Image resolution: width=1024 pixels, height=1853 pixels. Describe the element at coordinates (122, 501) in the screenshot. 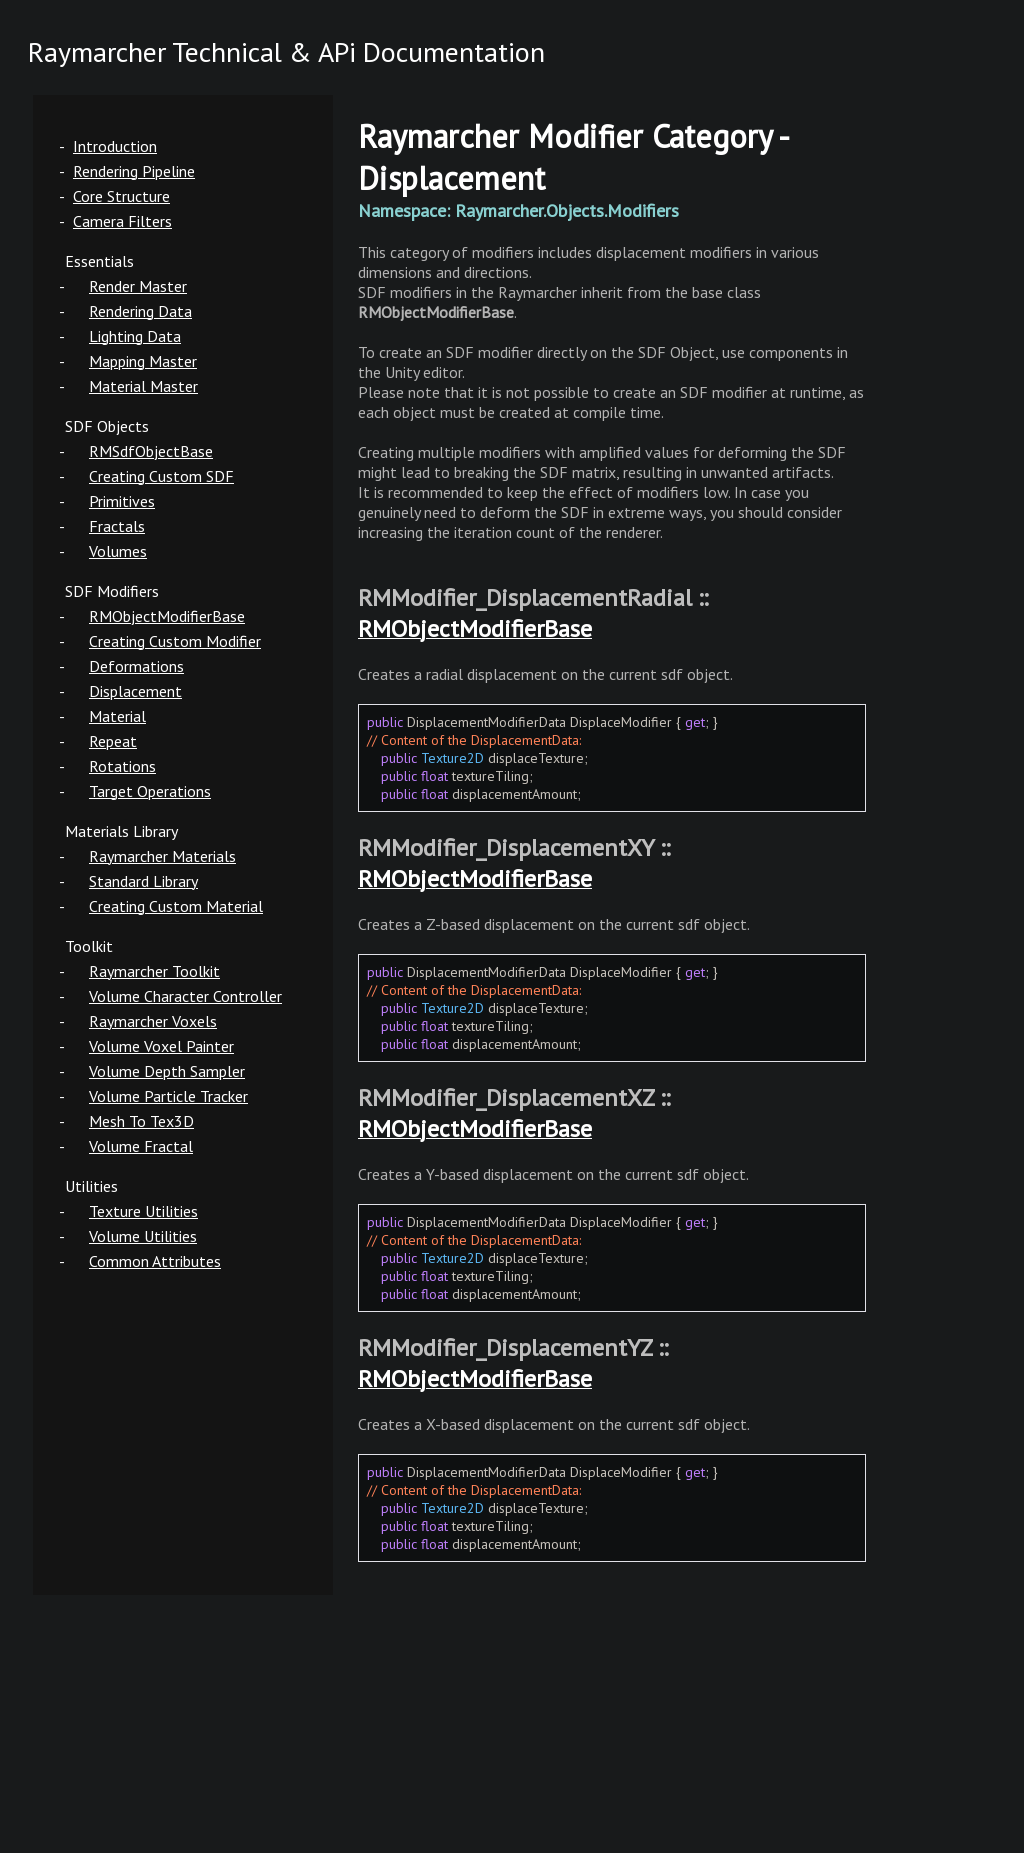

I see `Primitives` at that location.